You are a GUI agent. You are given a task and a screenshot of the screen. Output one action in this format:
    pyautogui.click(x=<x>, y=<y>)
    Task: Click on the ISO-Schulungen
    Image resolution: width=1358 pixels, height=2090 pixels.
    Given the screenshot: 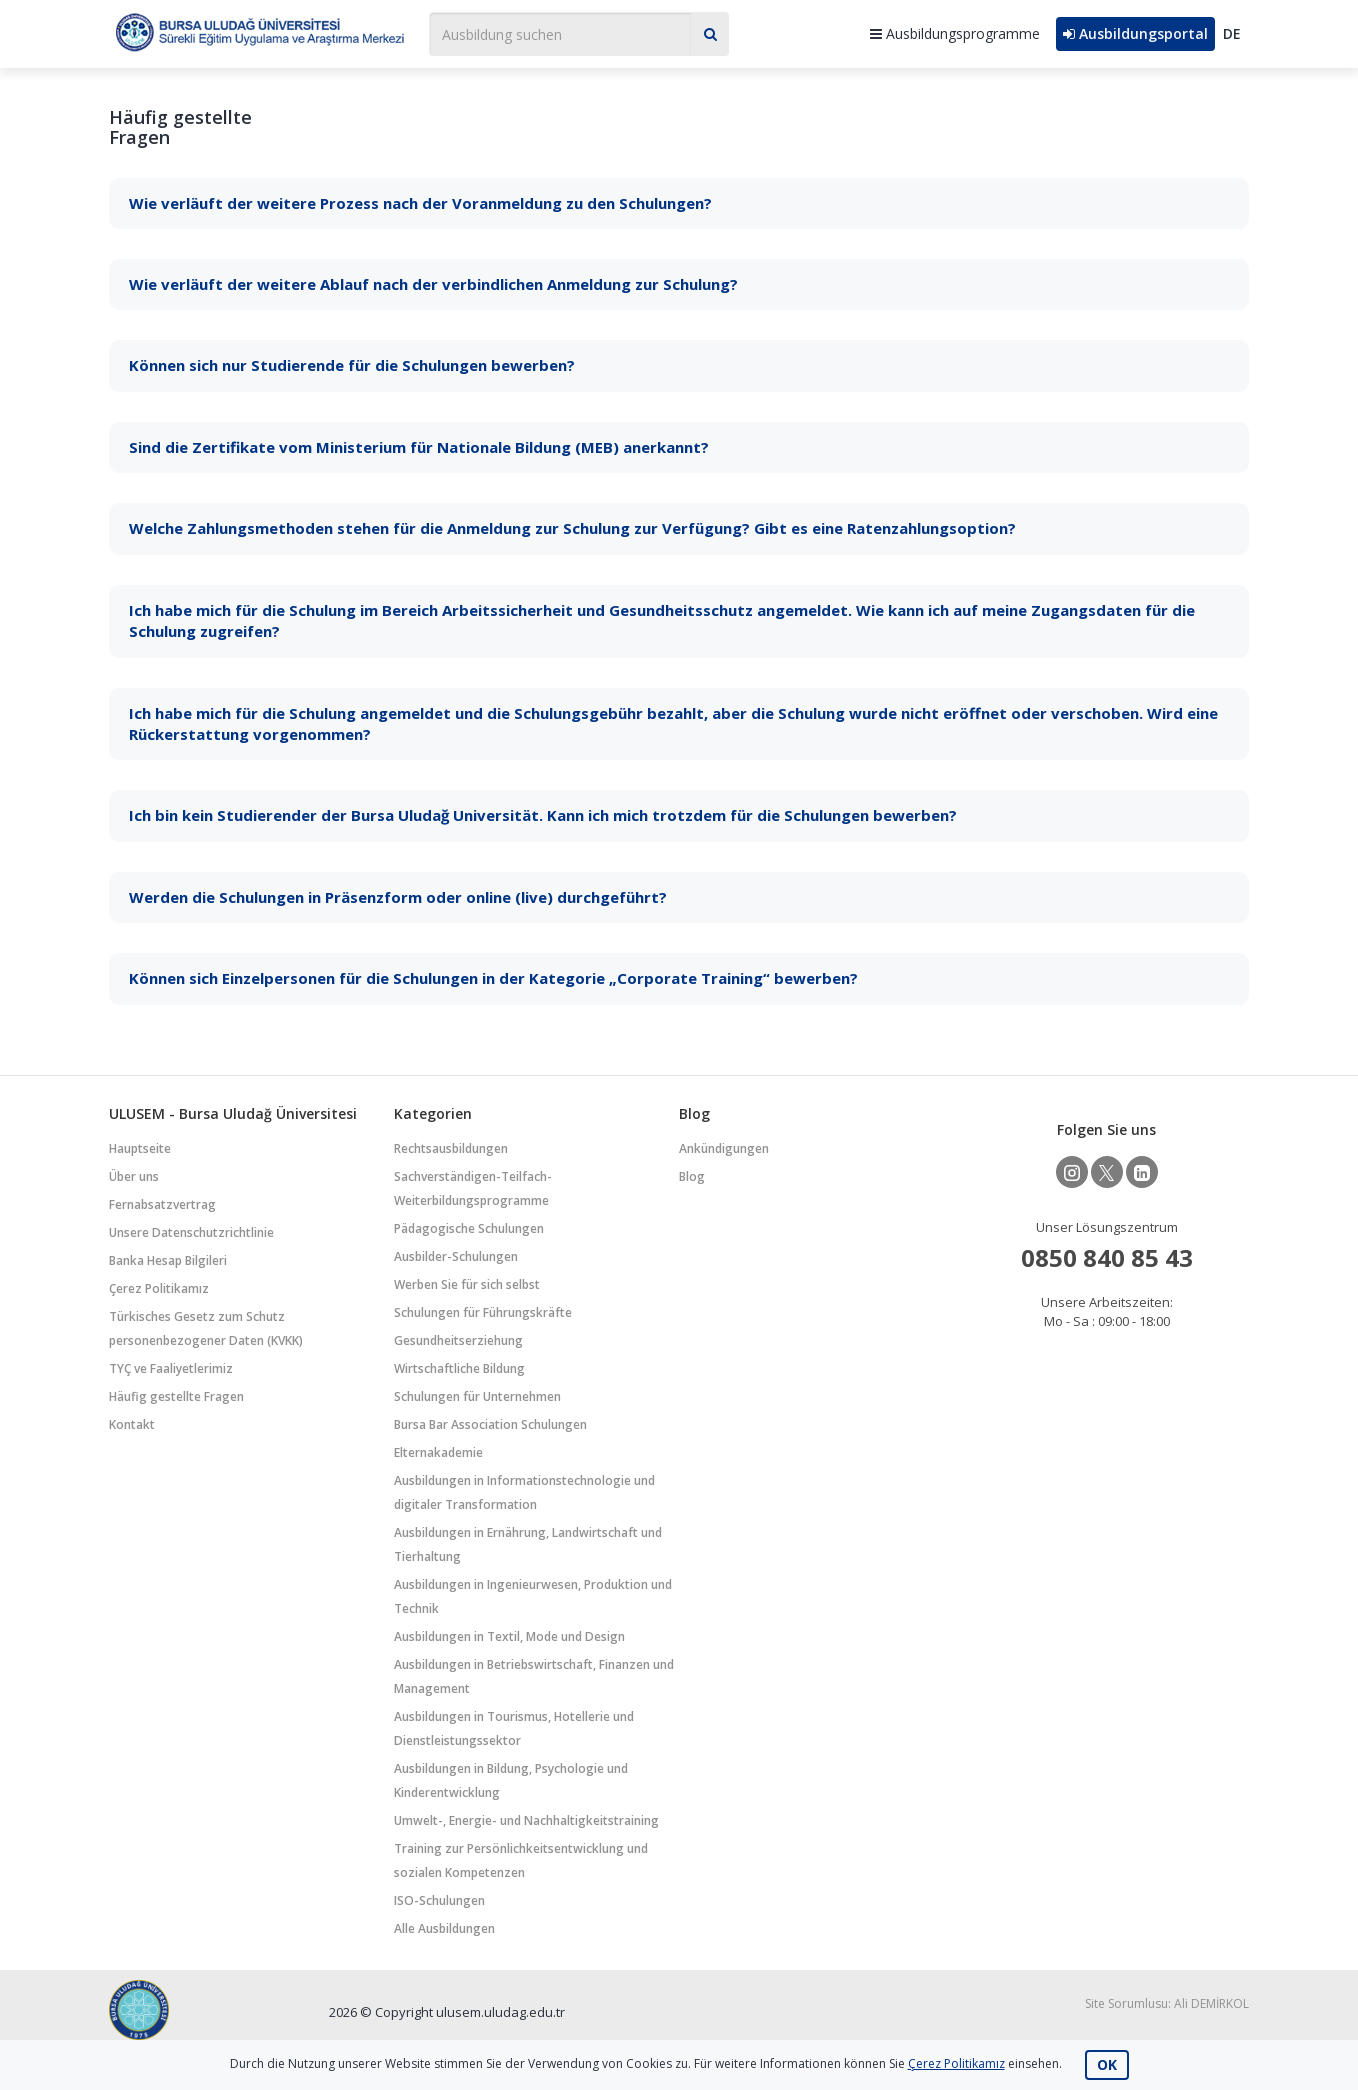 What is the action you would take?
    pyautogui.click(x=439, y=1900)
    